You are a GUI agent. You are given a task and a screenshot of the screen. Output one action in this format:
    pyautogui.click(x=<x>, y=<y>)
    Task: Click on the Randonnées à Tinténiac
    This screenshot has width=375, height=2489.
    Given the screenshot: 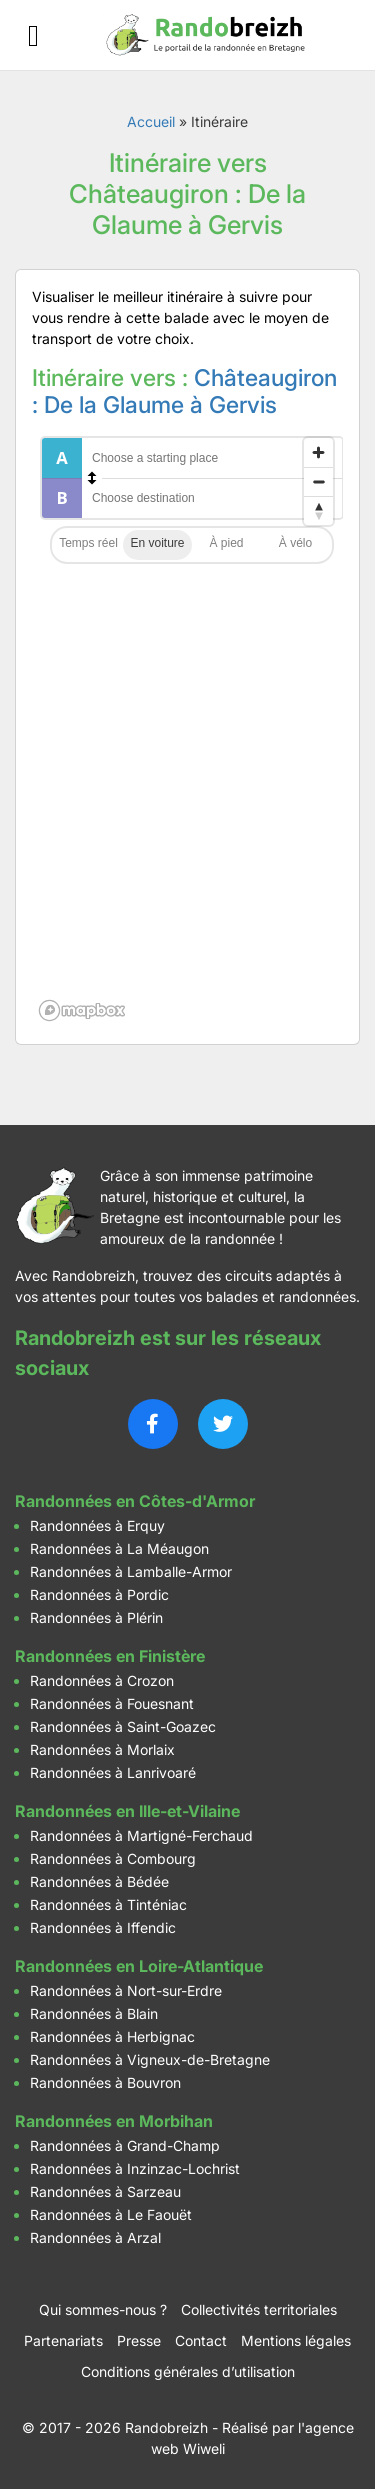 What is the action you would take?
    pyautogui.click(x=108, y=1904)
    